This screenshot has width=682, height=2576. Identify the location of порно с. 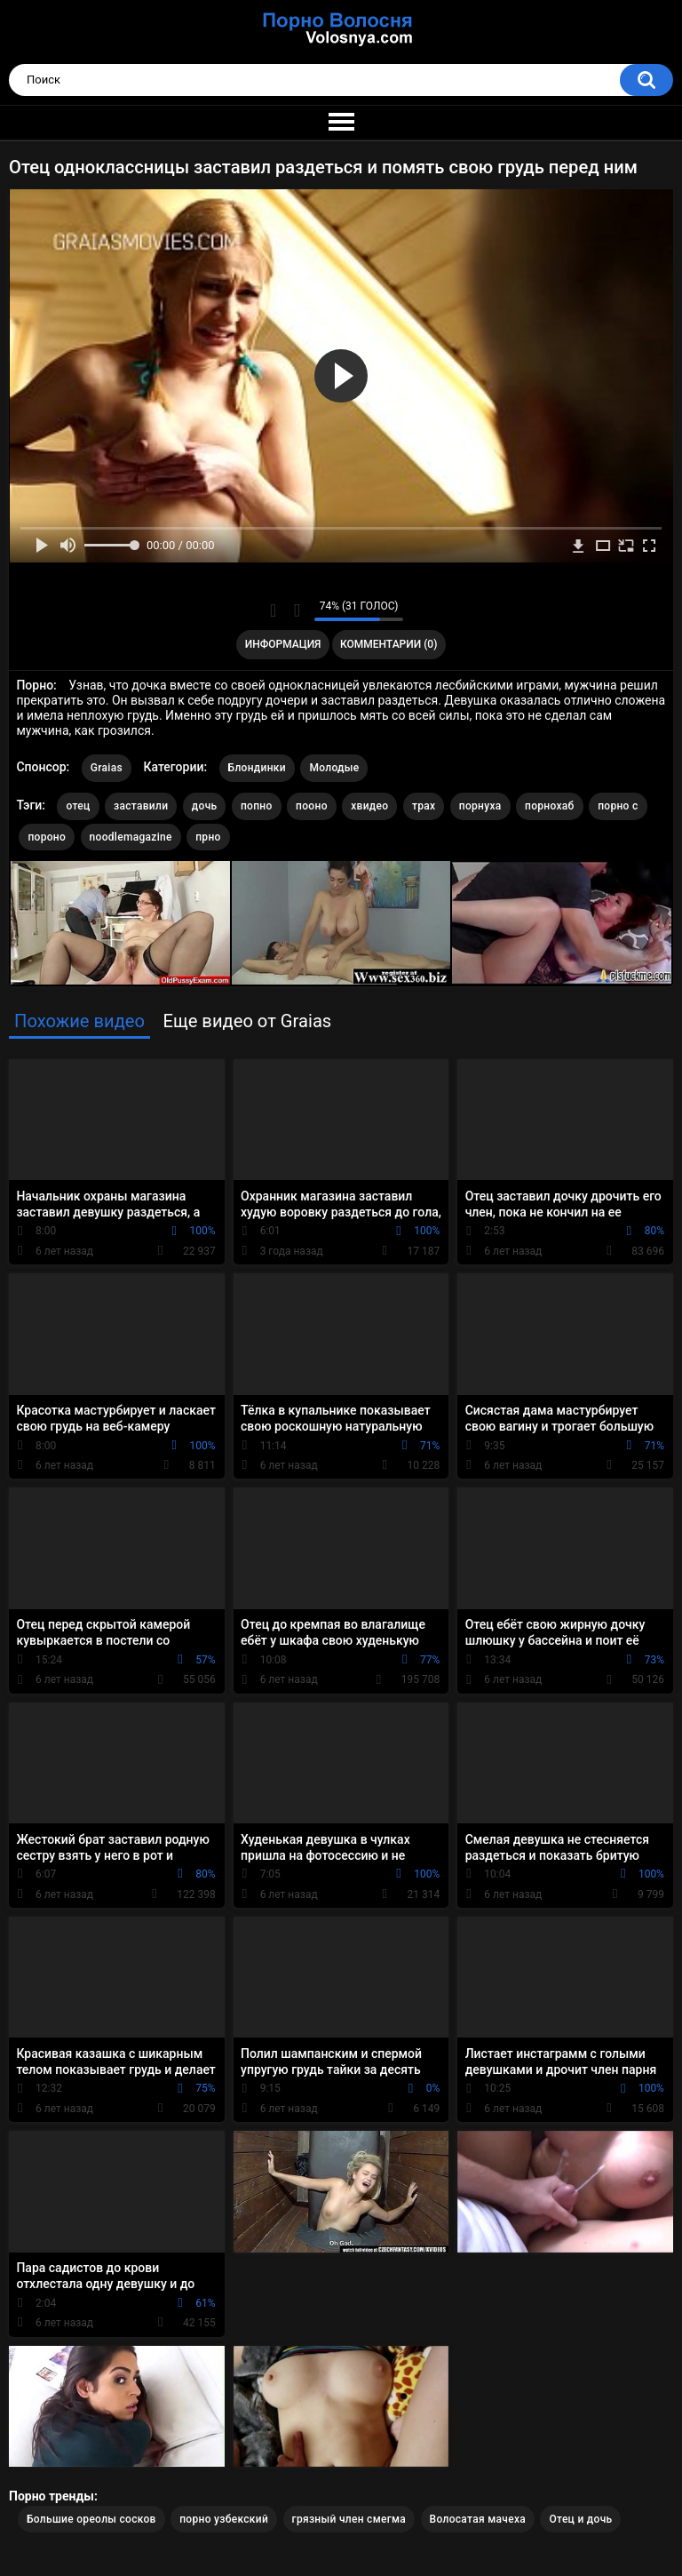
(618, 806).